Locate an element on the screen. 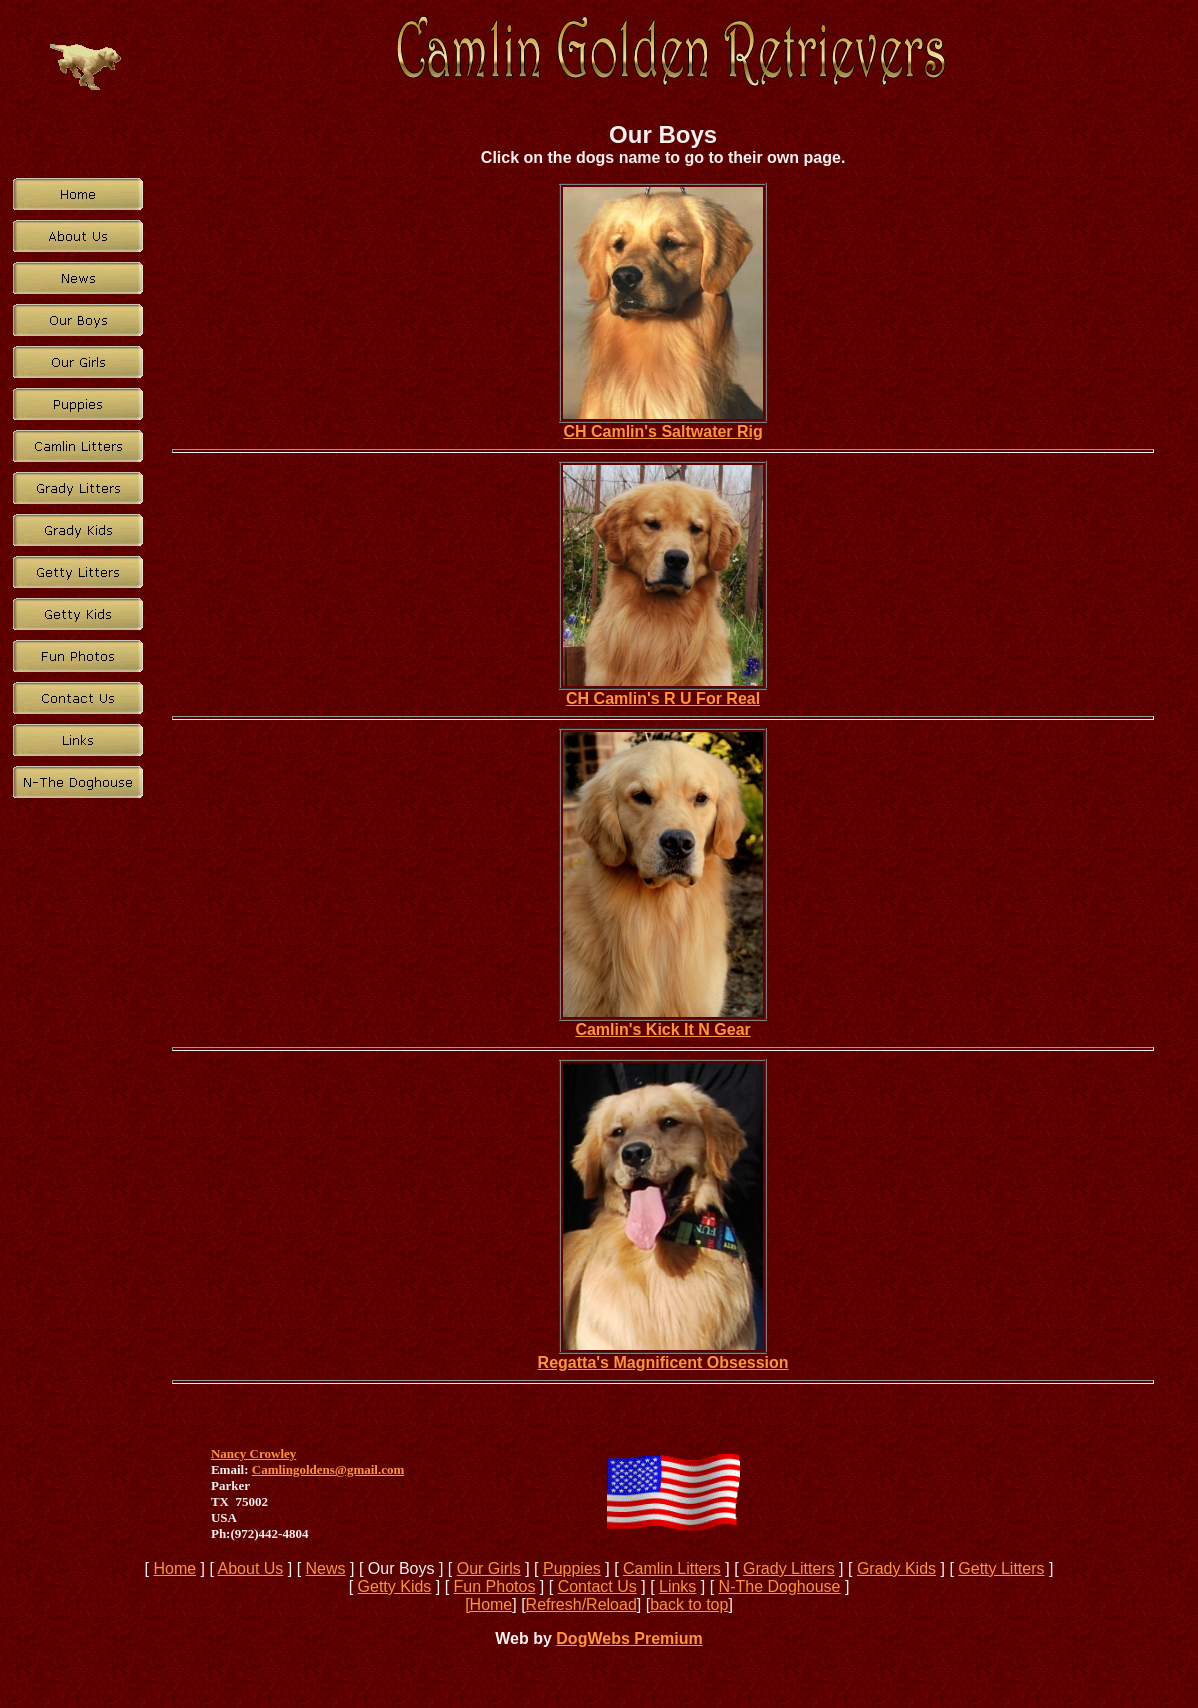 This screenshot has height=1708, width=1198. Premium is located at coordinates (666, 1638).